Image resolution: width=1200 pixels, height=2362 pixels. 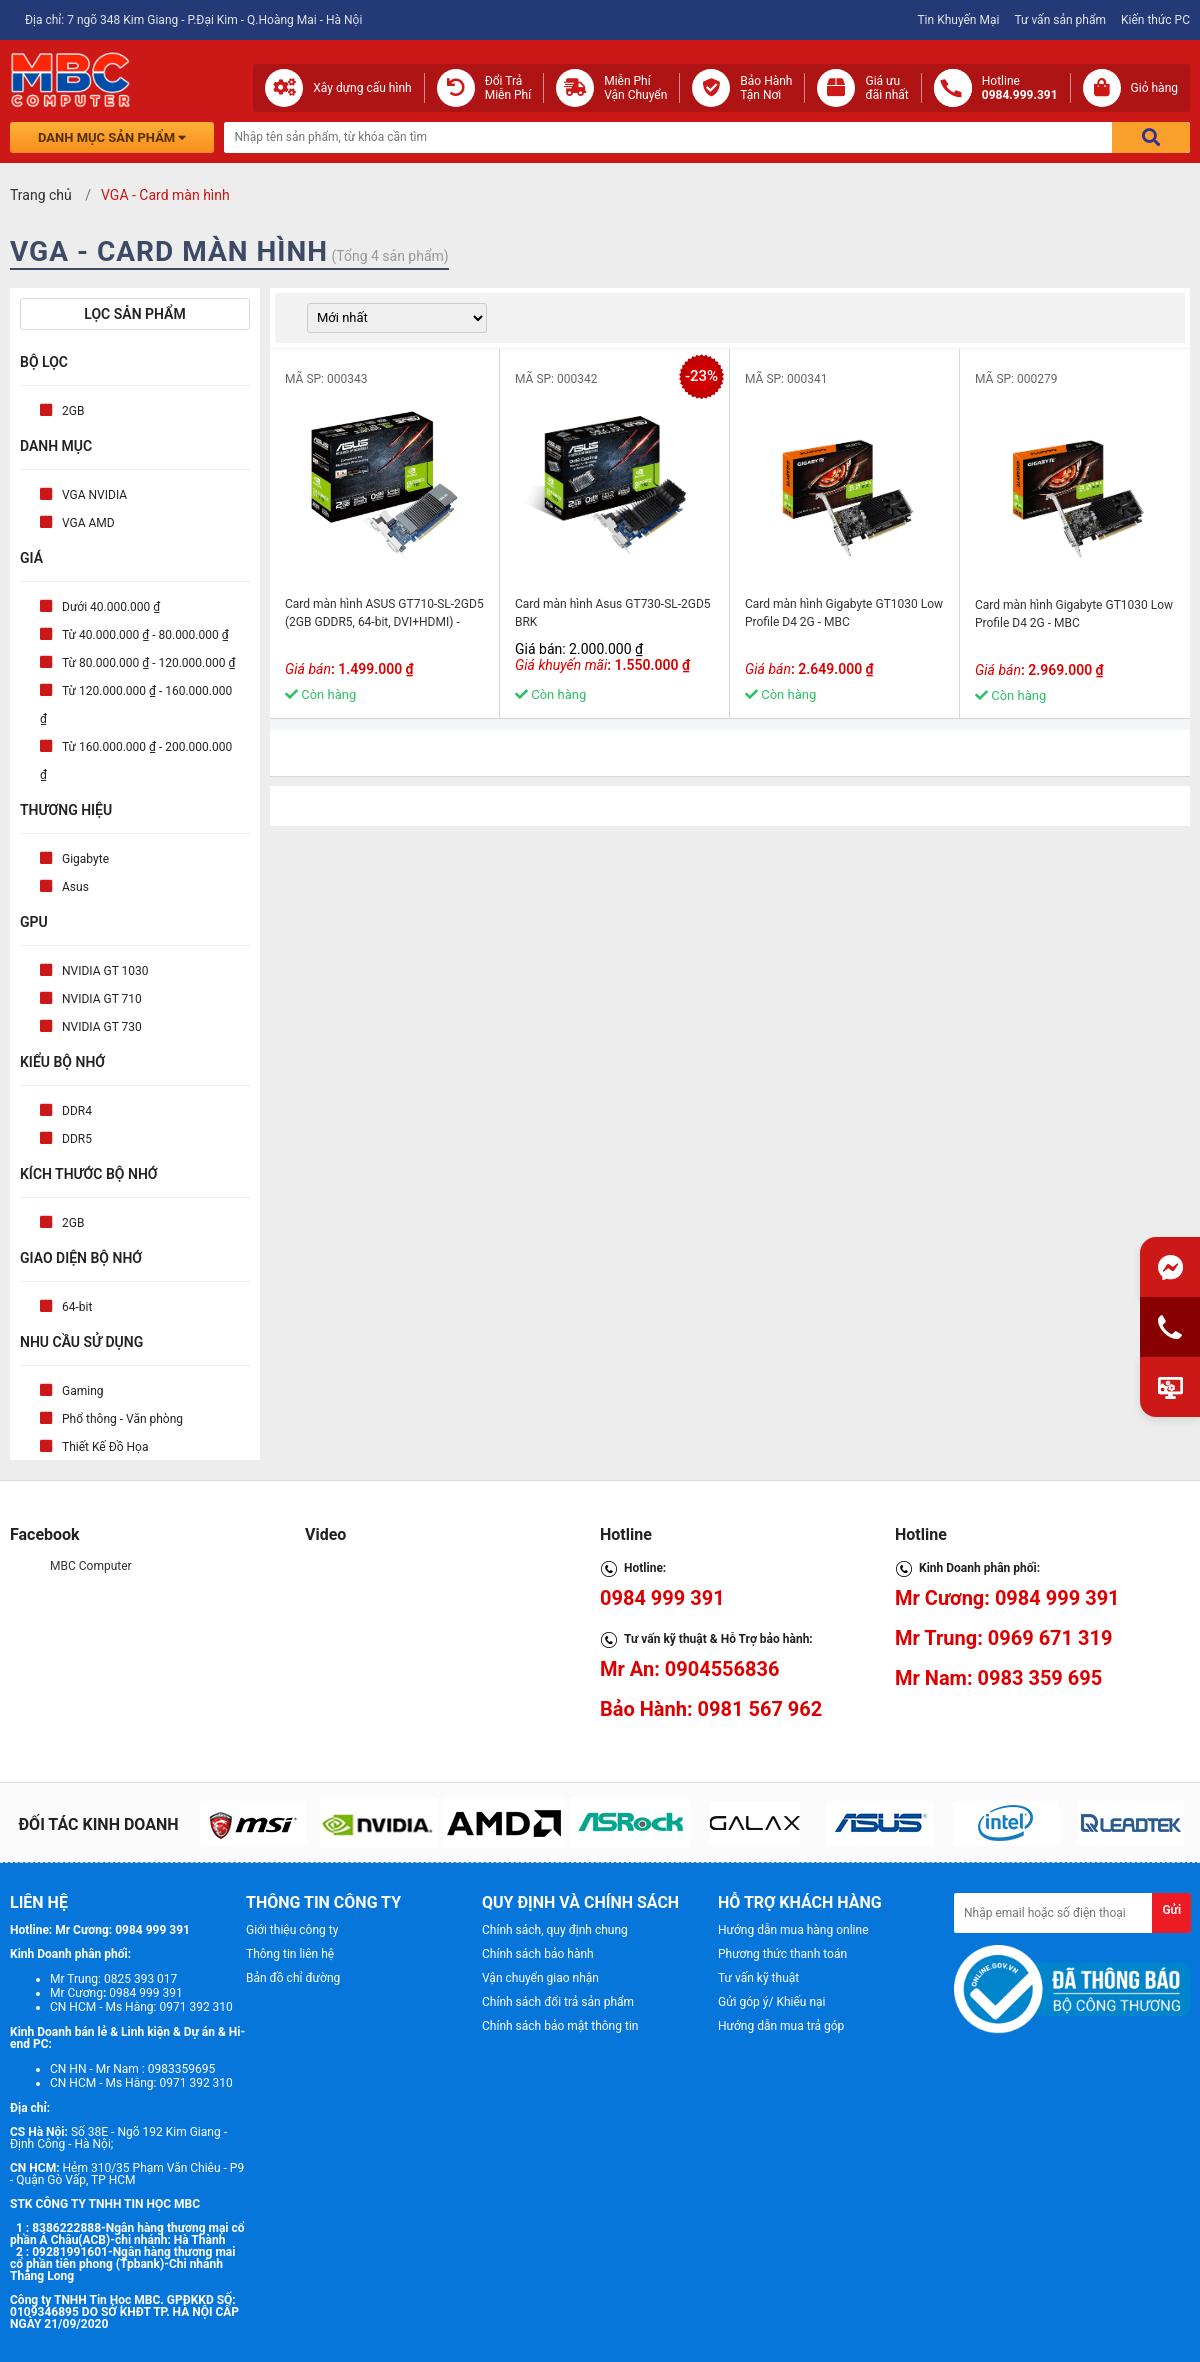 I want to click on Chính sách, quy định chung, so click(x=555, y=1930).